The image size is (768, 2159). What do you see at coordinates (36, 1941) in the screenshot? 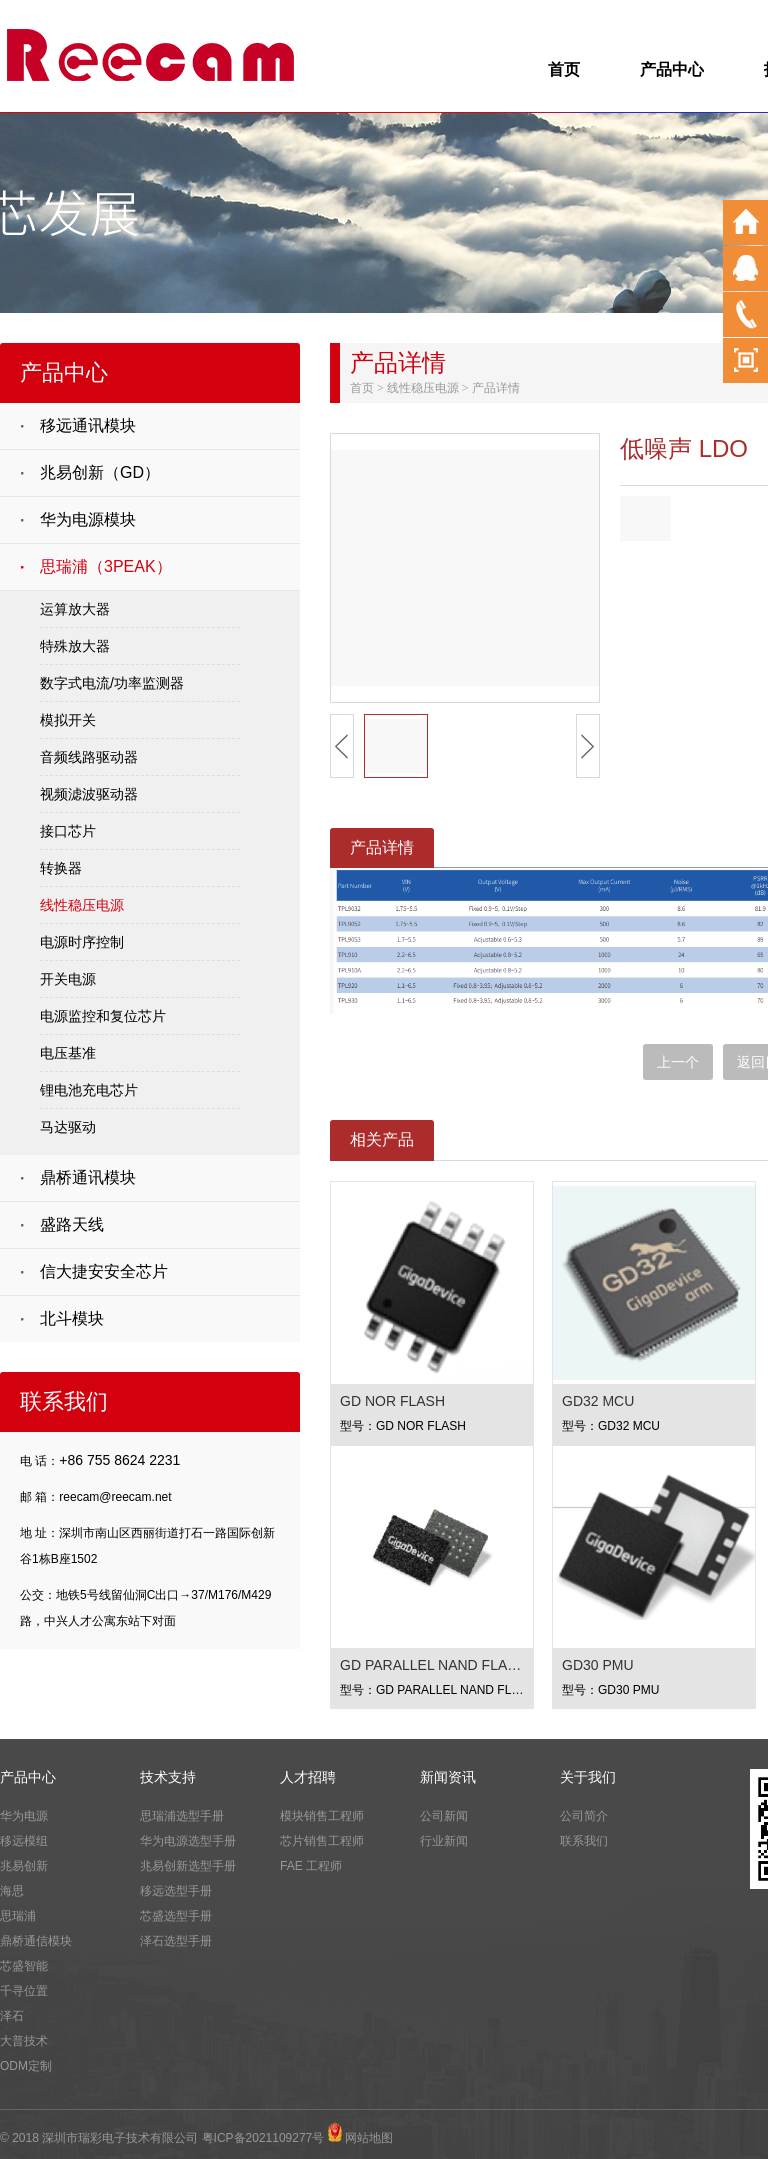
I see `鼎桥通信模块` at bounding box center [36, 1941].